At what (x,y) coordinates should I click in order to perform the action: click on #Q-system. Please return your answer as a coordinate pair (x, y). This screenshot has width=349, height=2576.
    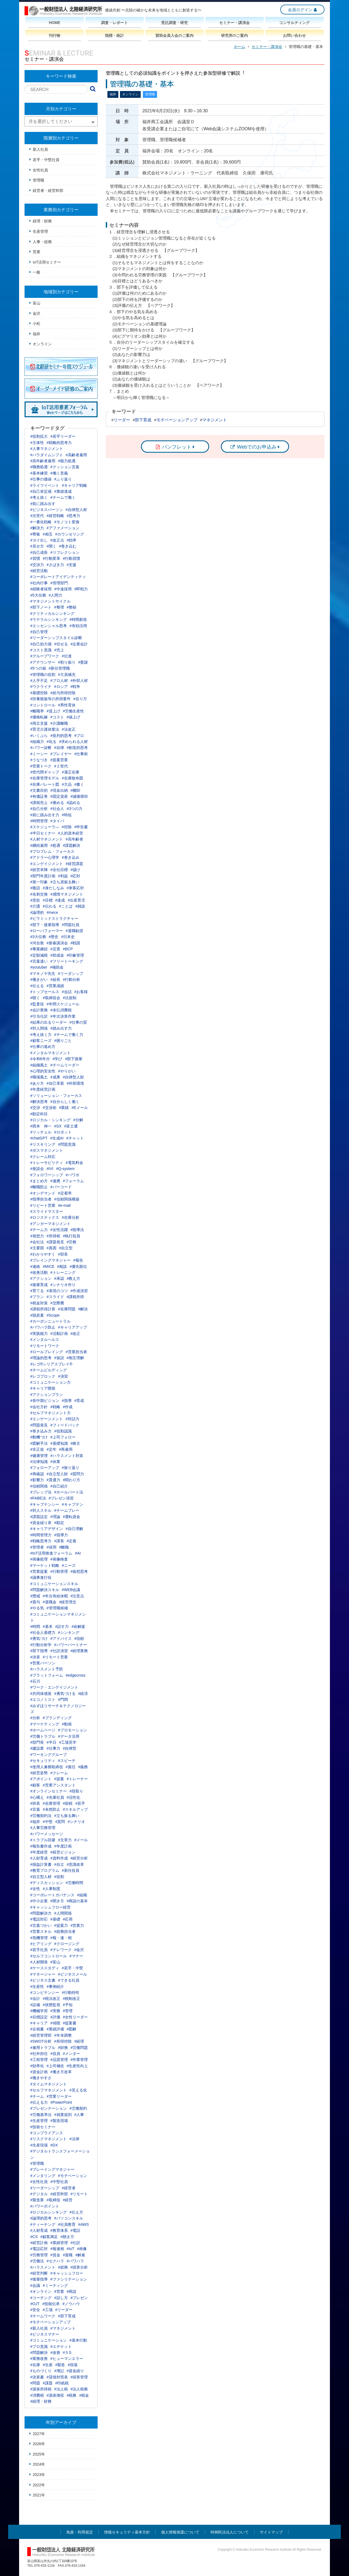
    Looking at the image, I should click on (65, 1168).